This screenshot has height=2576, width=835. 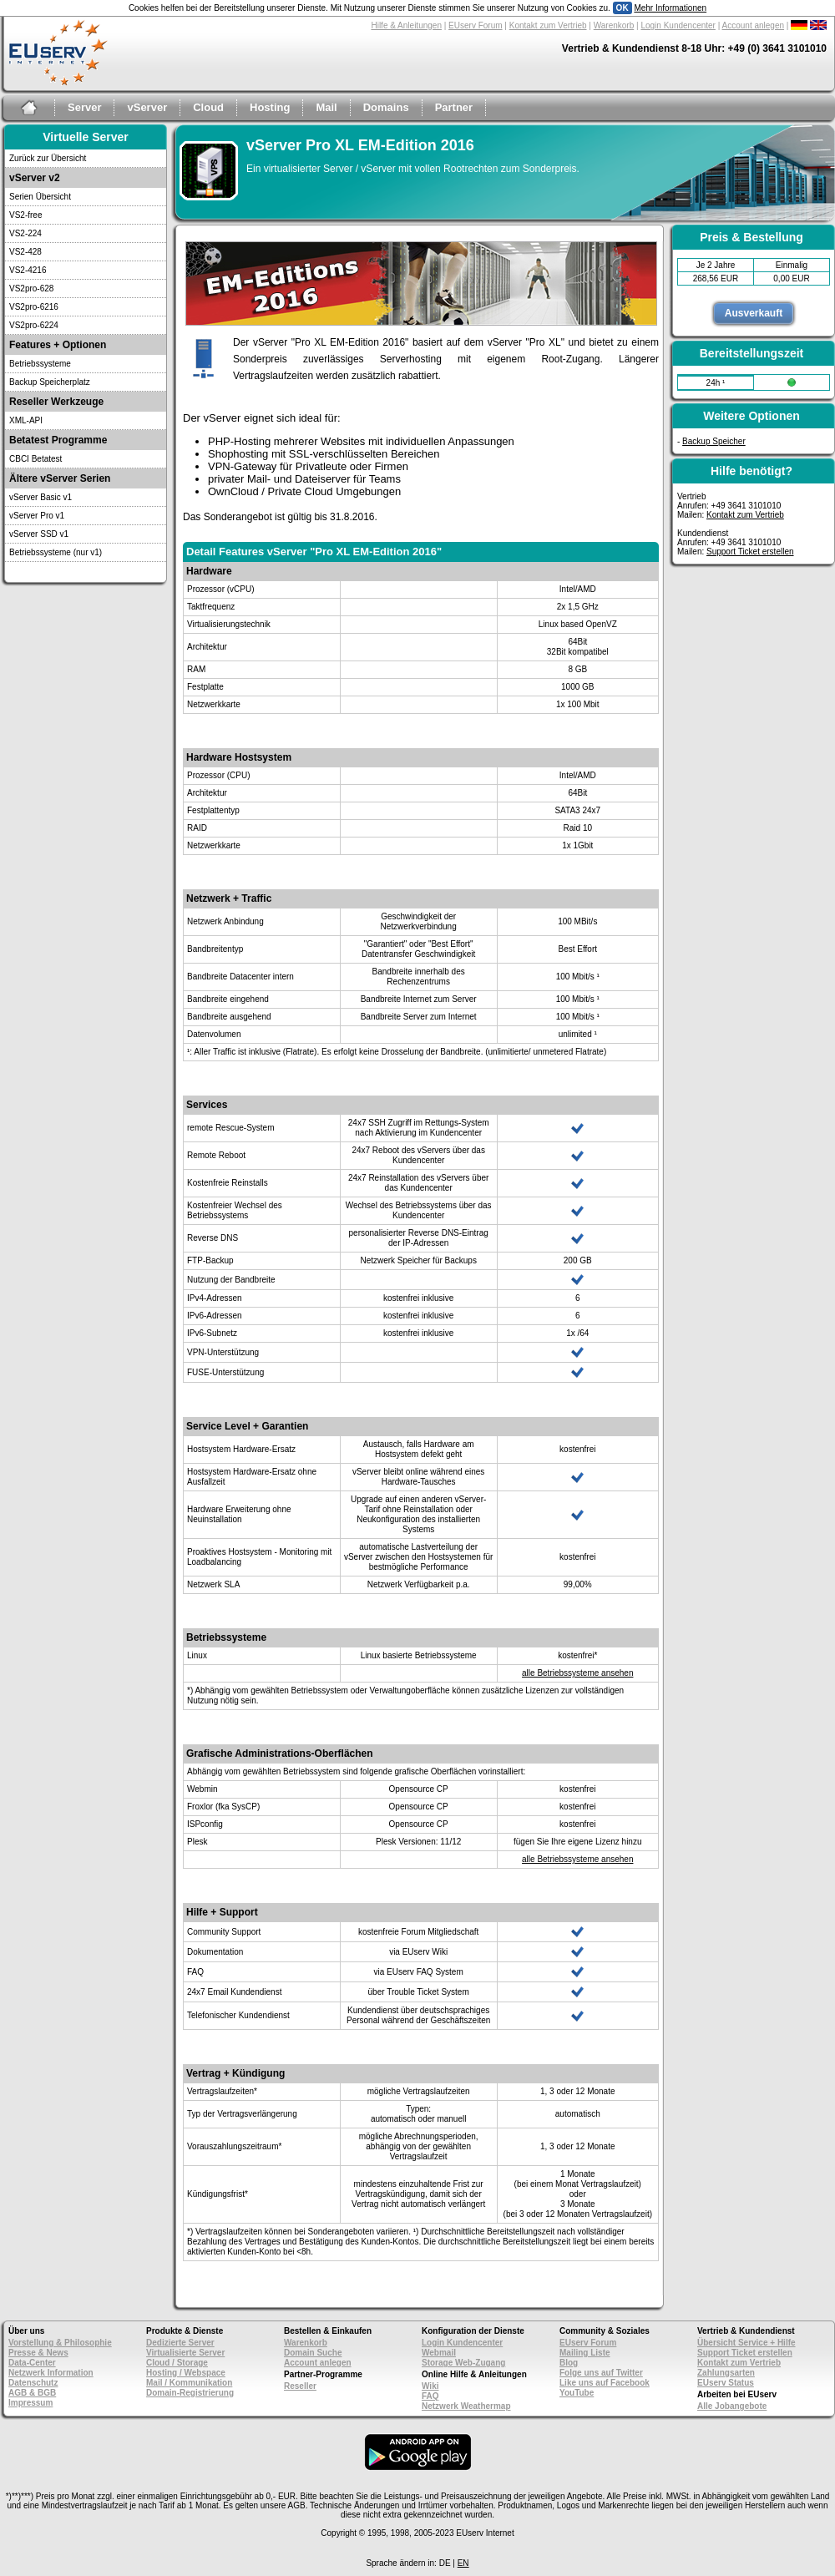 What do you see at coordinates (714, 441) in the screenshot?
I see `Backup Speicher` at bounding box center [714, 441].